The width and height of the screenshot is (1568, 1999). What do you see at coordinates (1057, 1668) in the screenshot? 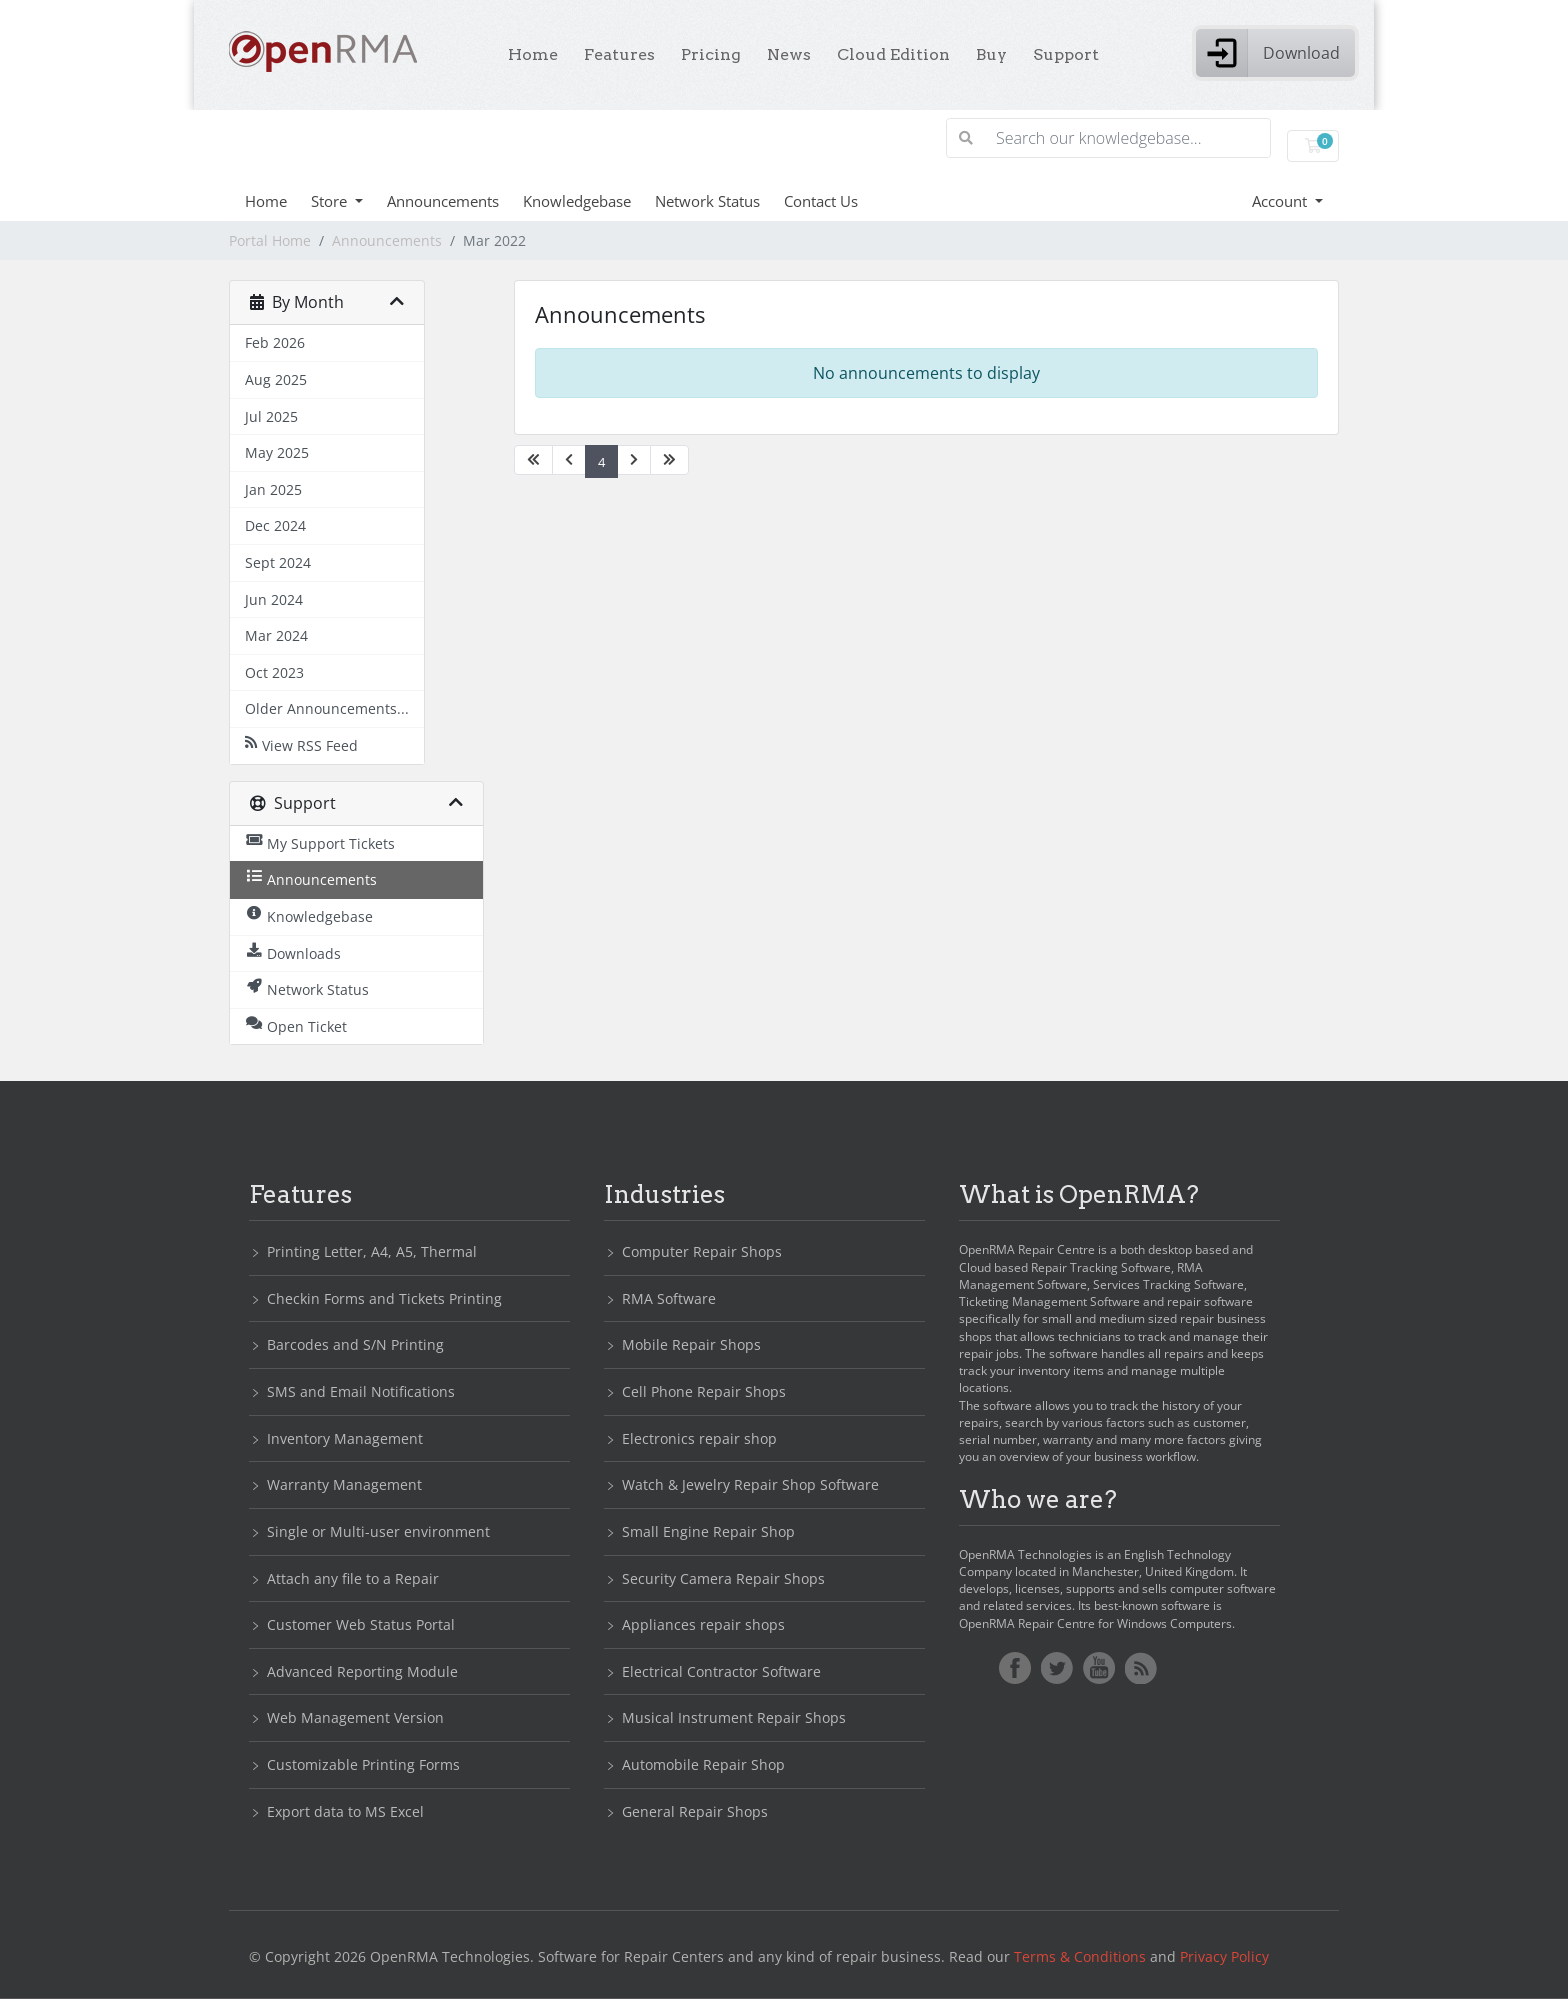
I see `Twitter` at bounding box center [1057, 1668].